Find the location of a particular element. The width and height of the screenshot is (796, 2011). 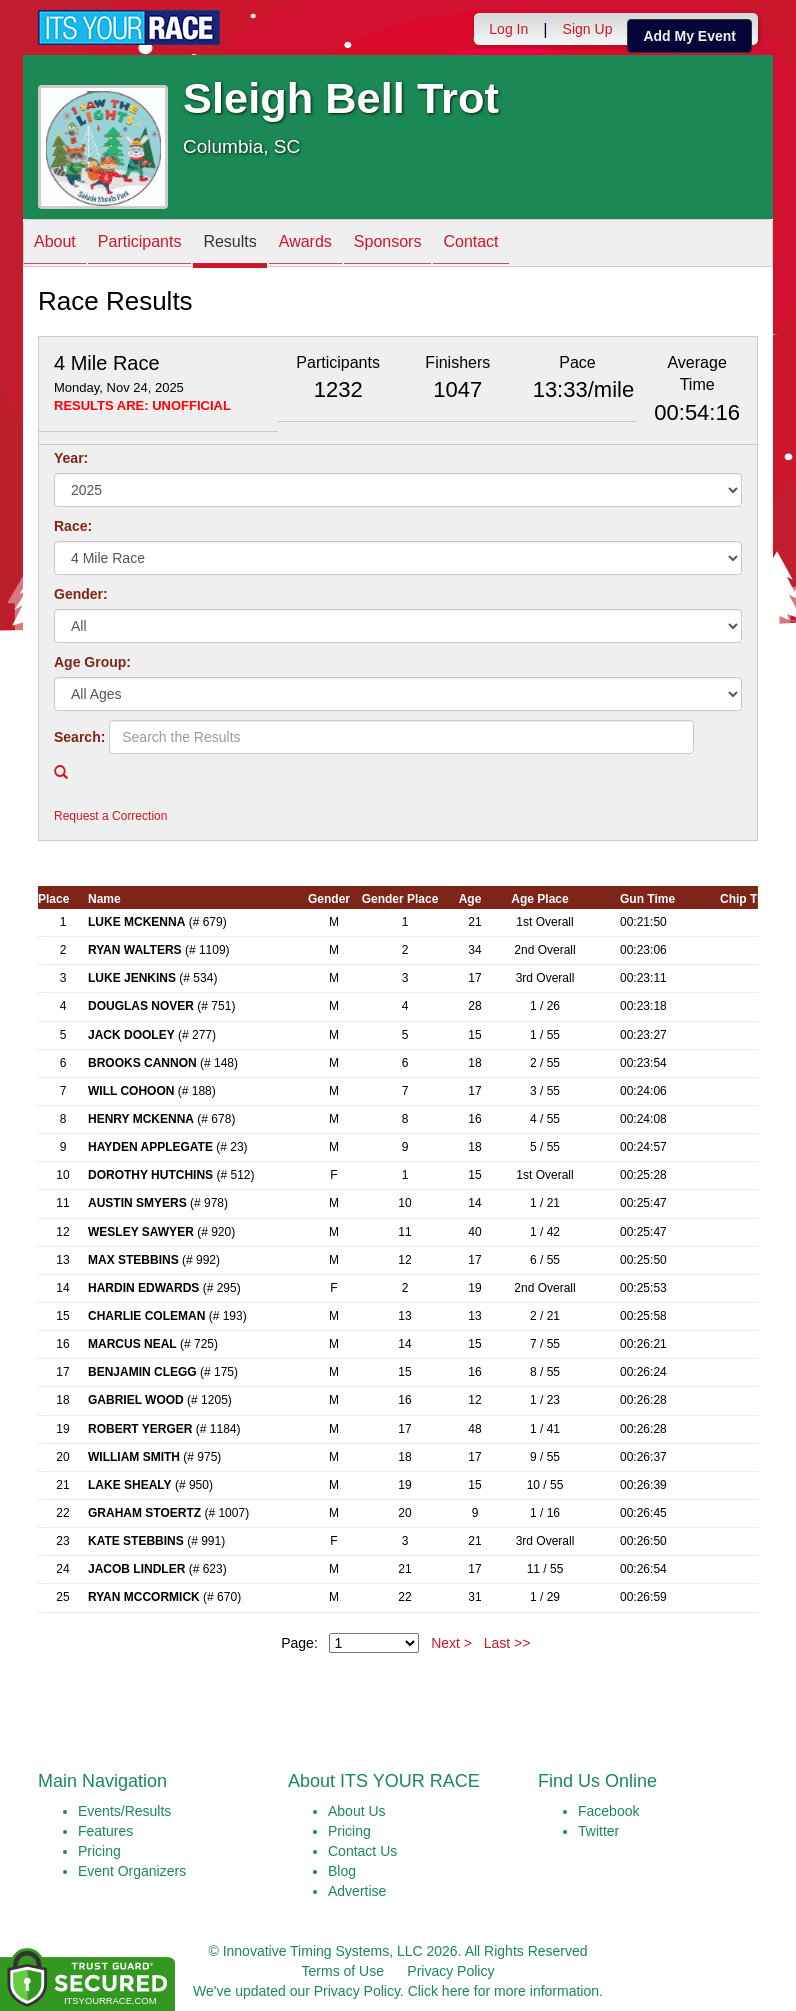

About Us is located at coordinates (357, 1811).